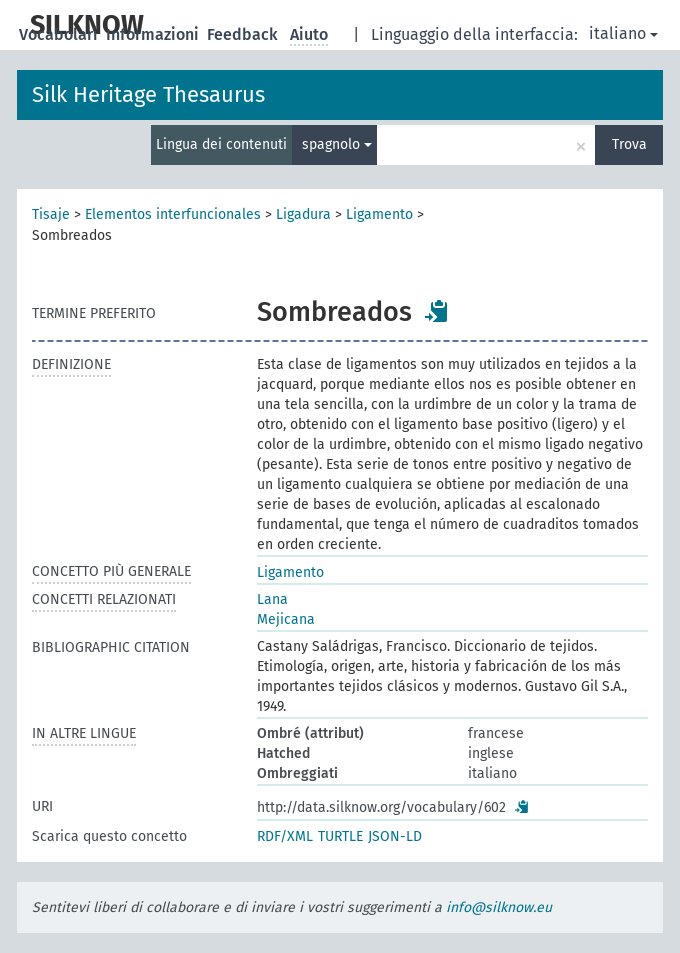 Image resolution: width=680 pixels, height=953 pixels. Describe the element at coordinates (629, 144) in the screenshot. I see `Trova` at that location.